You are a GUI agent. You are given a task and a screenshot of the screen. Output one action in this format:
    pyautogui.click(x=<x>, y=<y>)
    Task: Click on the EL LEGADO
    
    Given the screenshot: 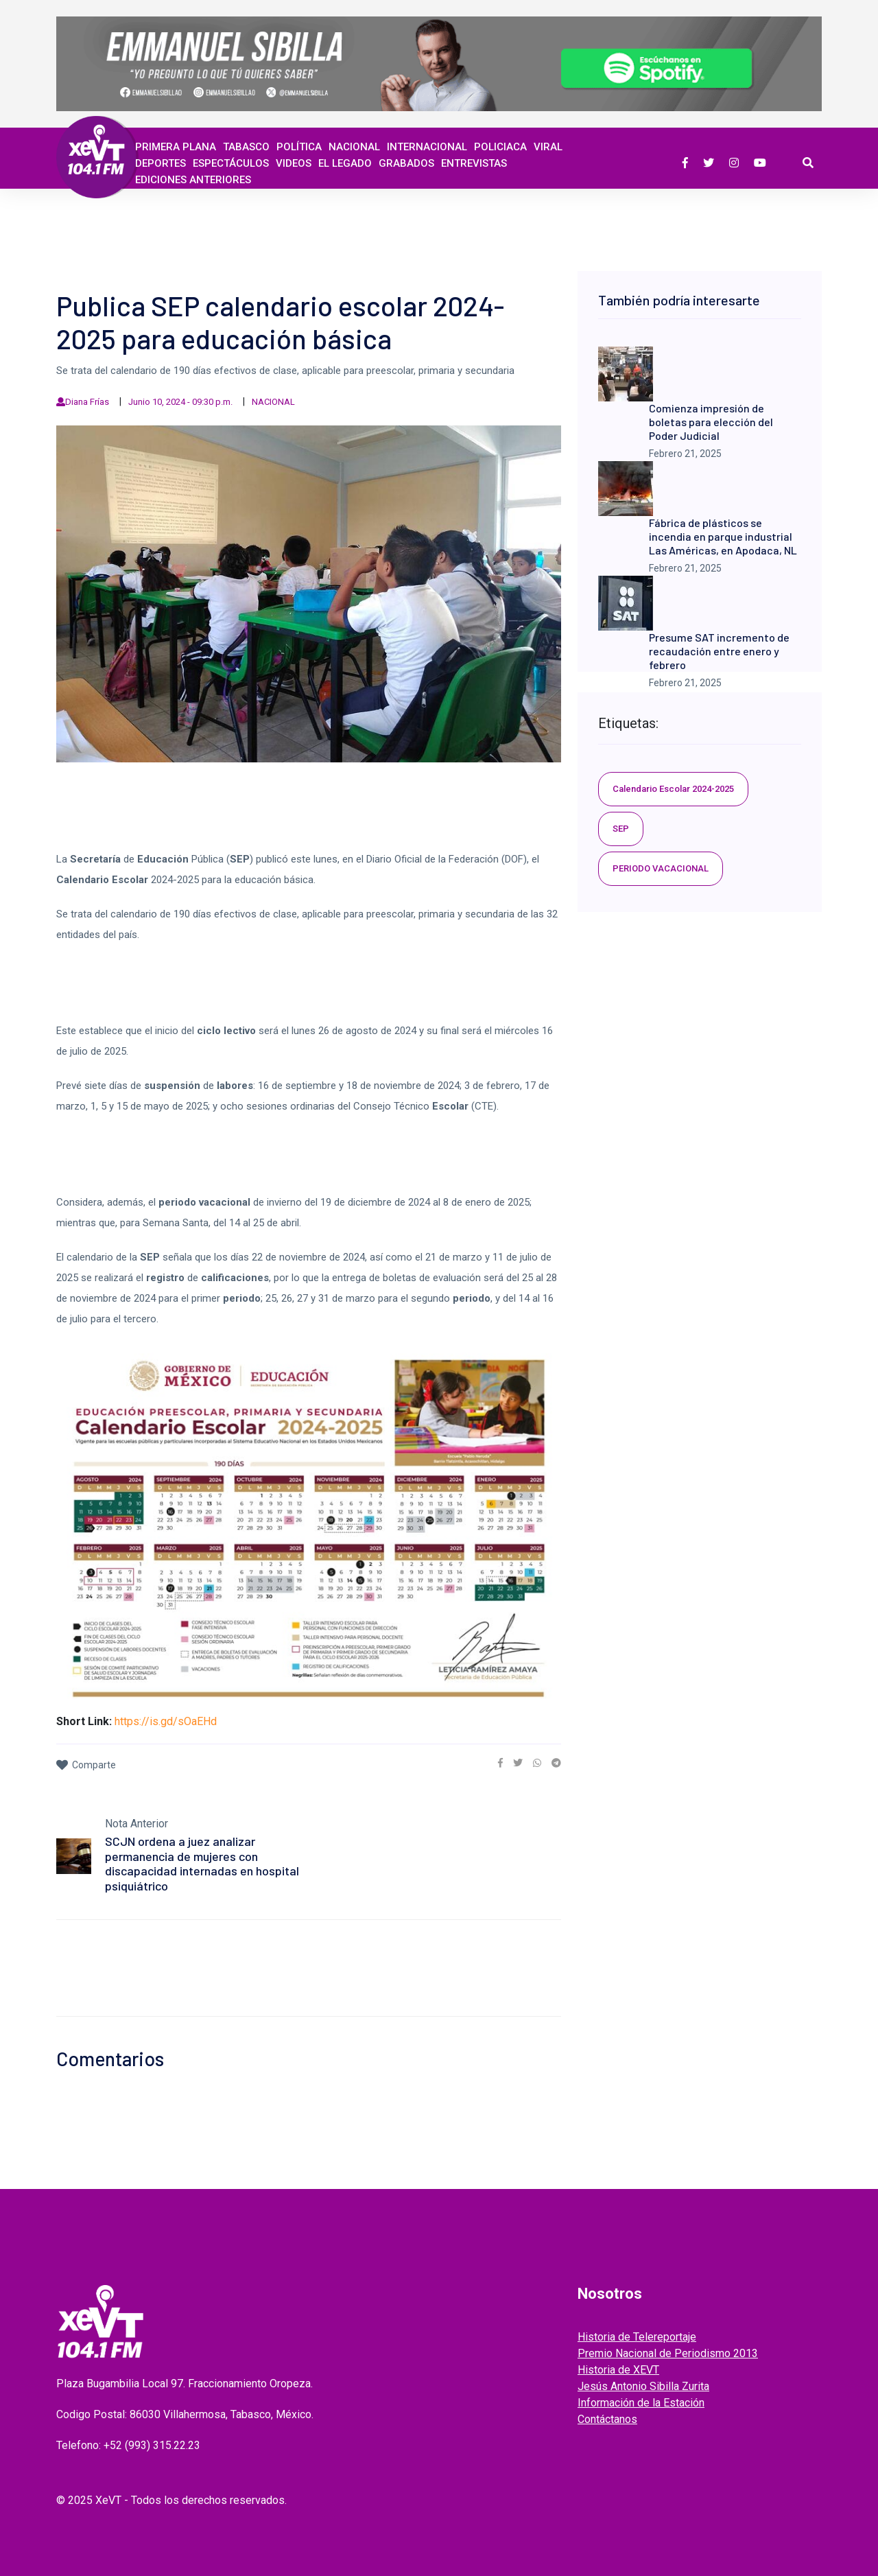 What is the action you would take?
    pyautogui.click(x=345, y=163)
    